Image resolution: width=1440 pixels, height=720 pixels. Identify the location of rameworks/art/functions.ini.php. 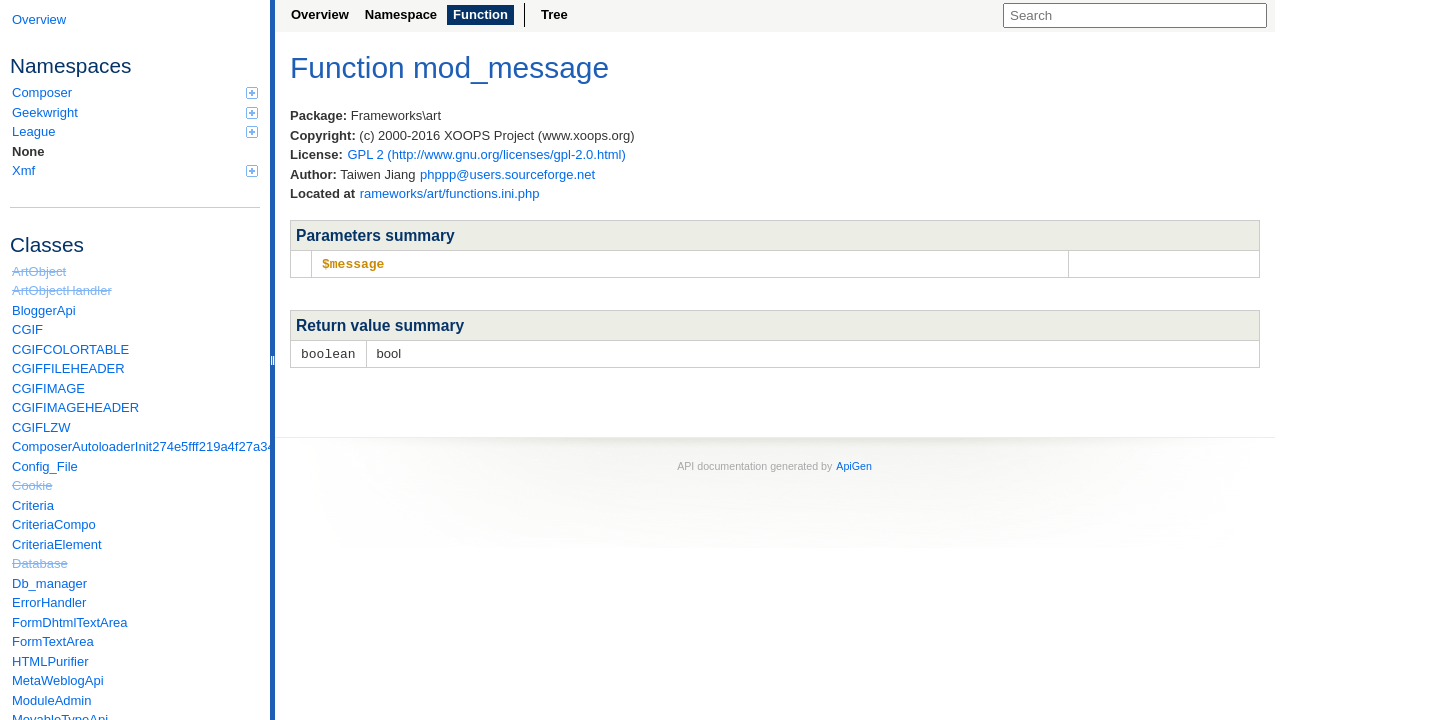
(450, 193).